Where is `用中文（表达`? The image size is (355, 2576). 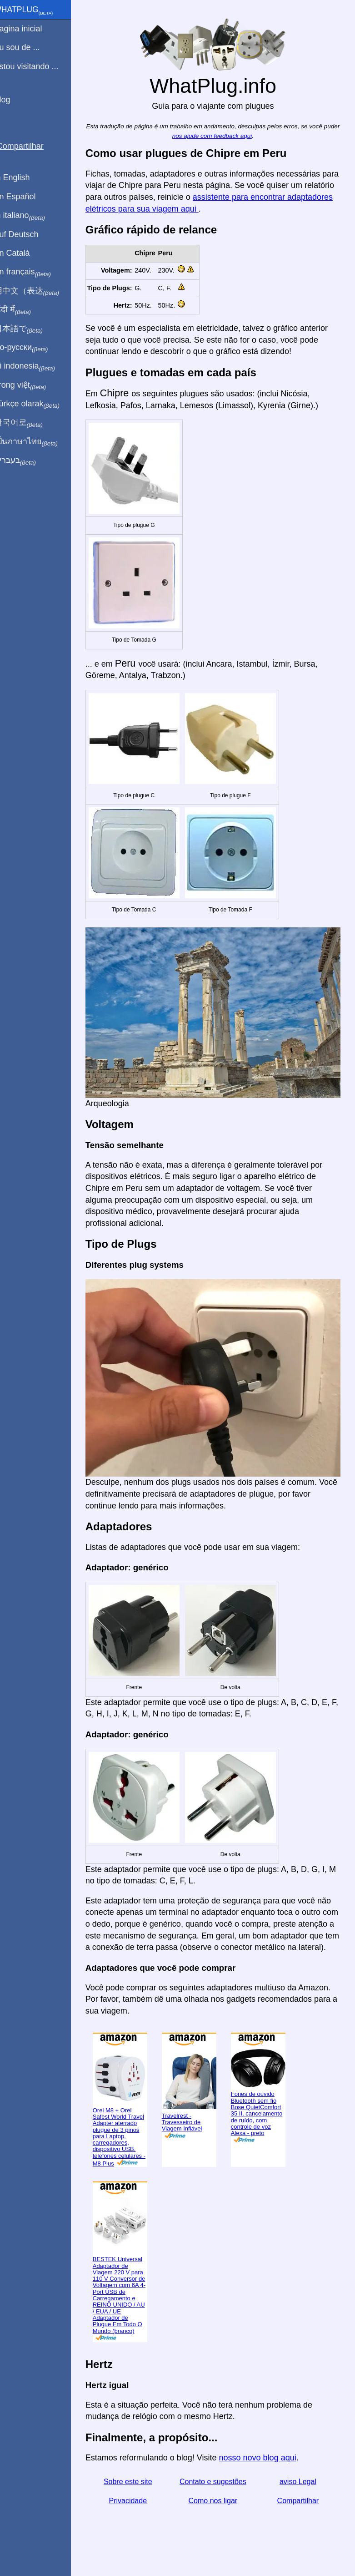
用中文（表达 is located at coordinates (37, 291).